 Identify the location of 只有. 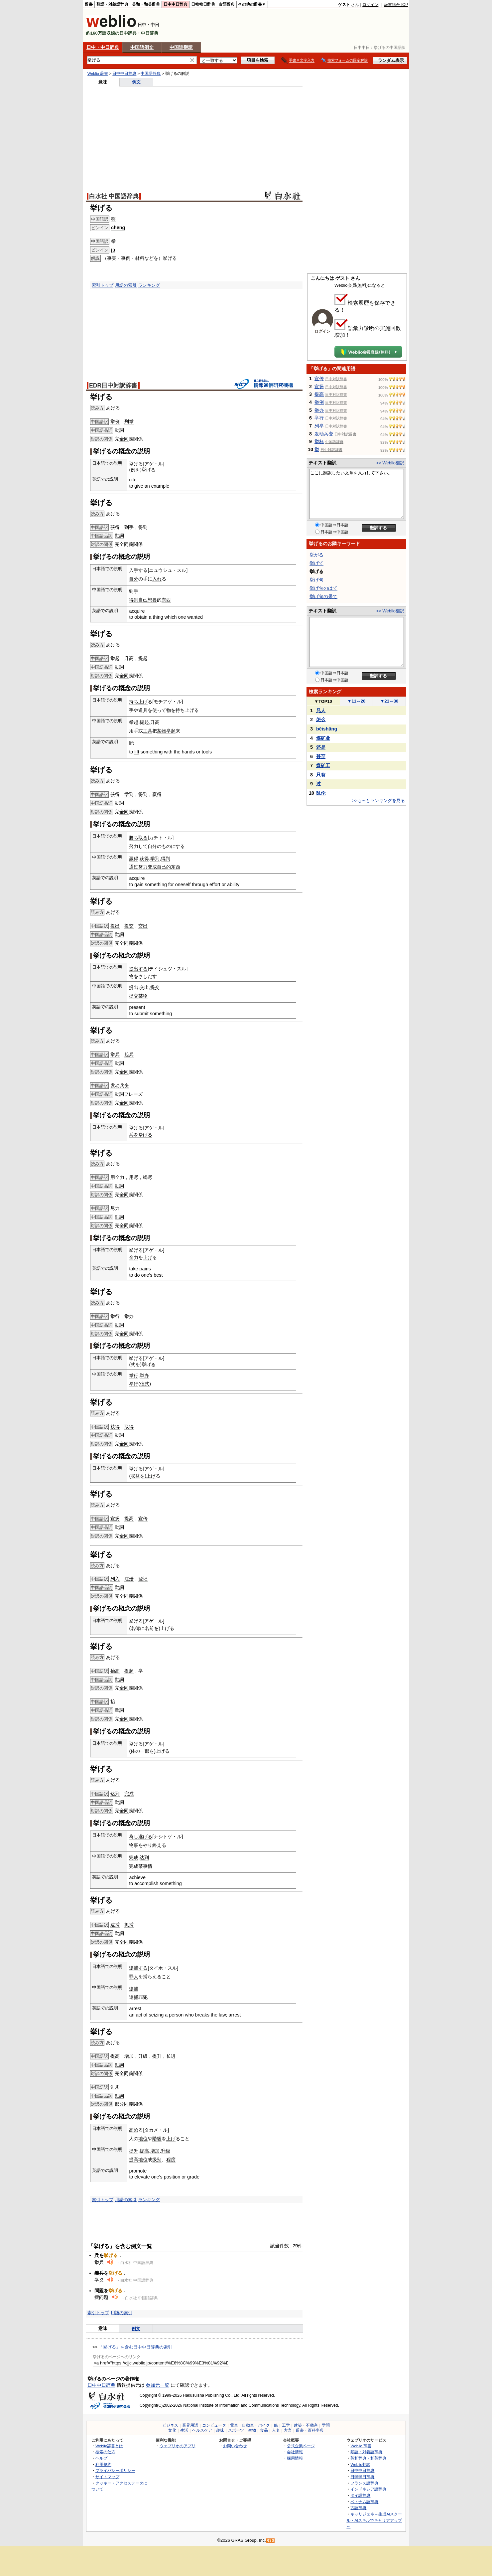
(320, 774).